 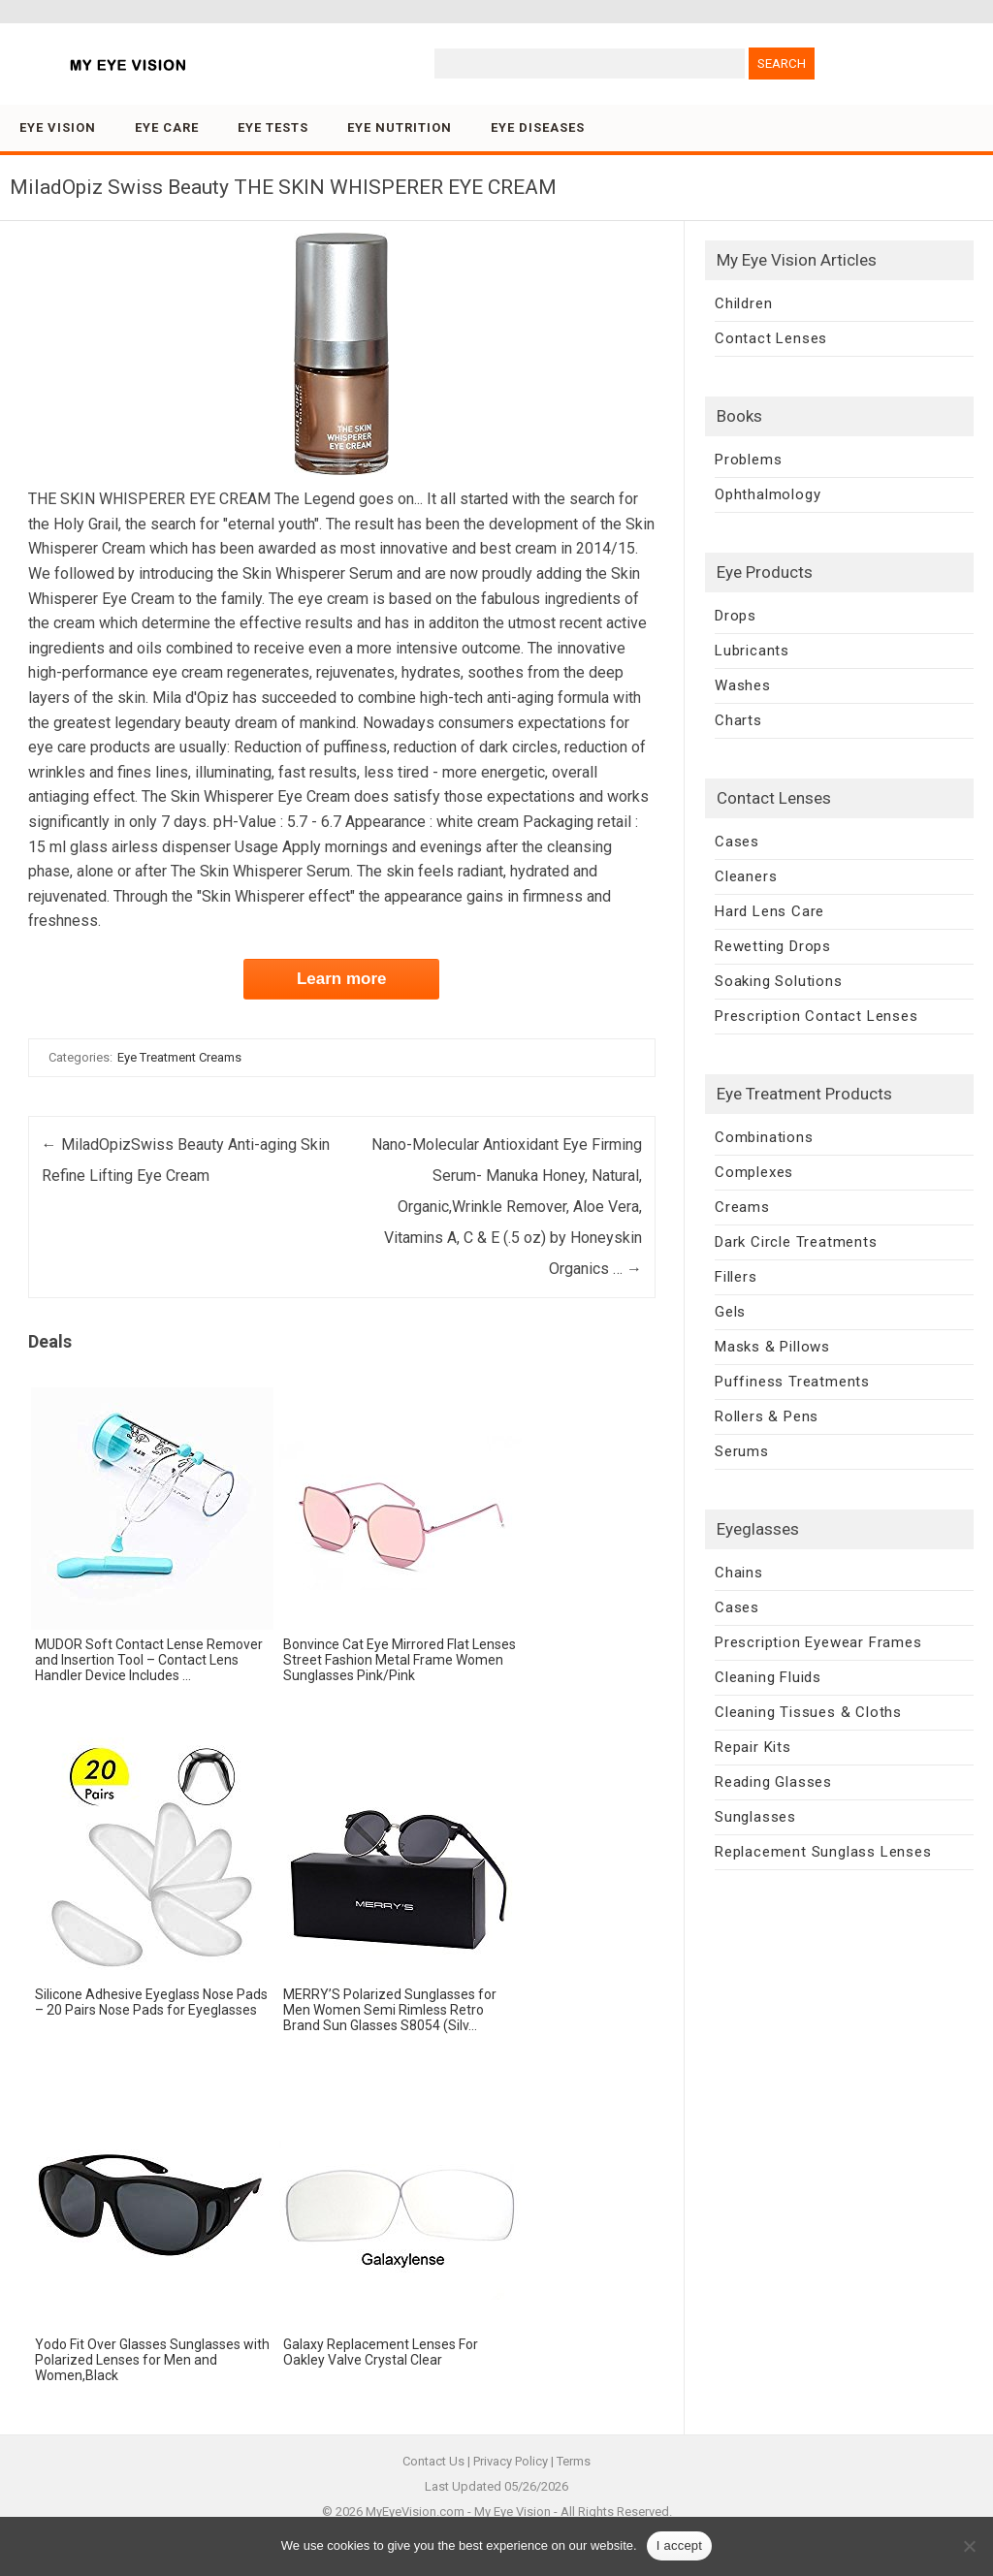 What do you see at coordinates (773, 1782) in the screenshot?
I see `Reading Glasses` at bounding box center [773, 1782].